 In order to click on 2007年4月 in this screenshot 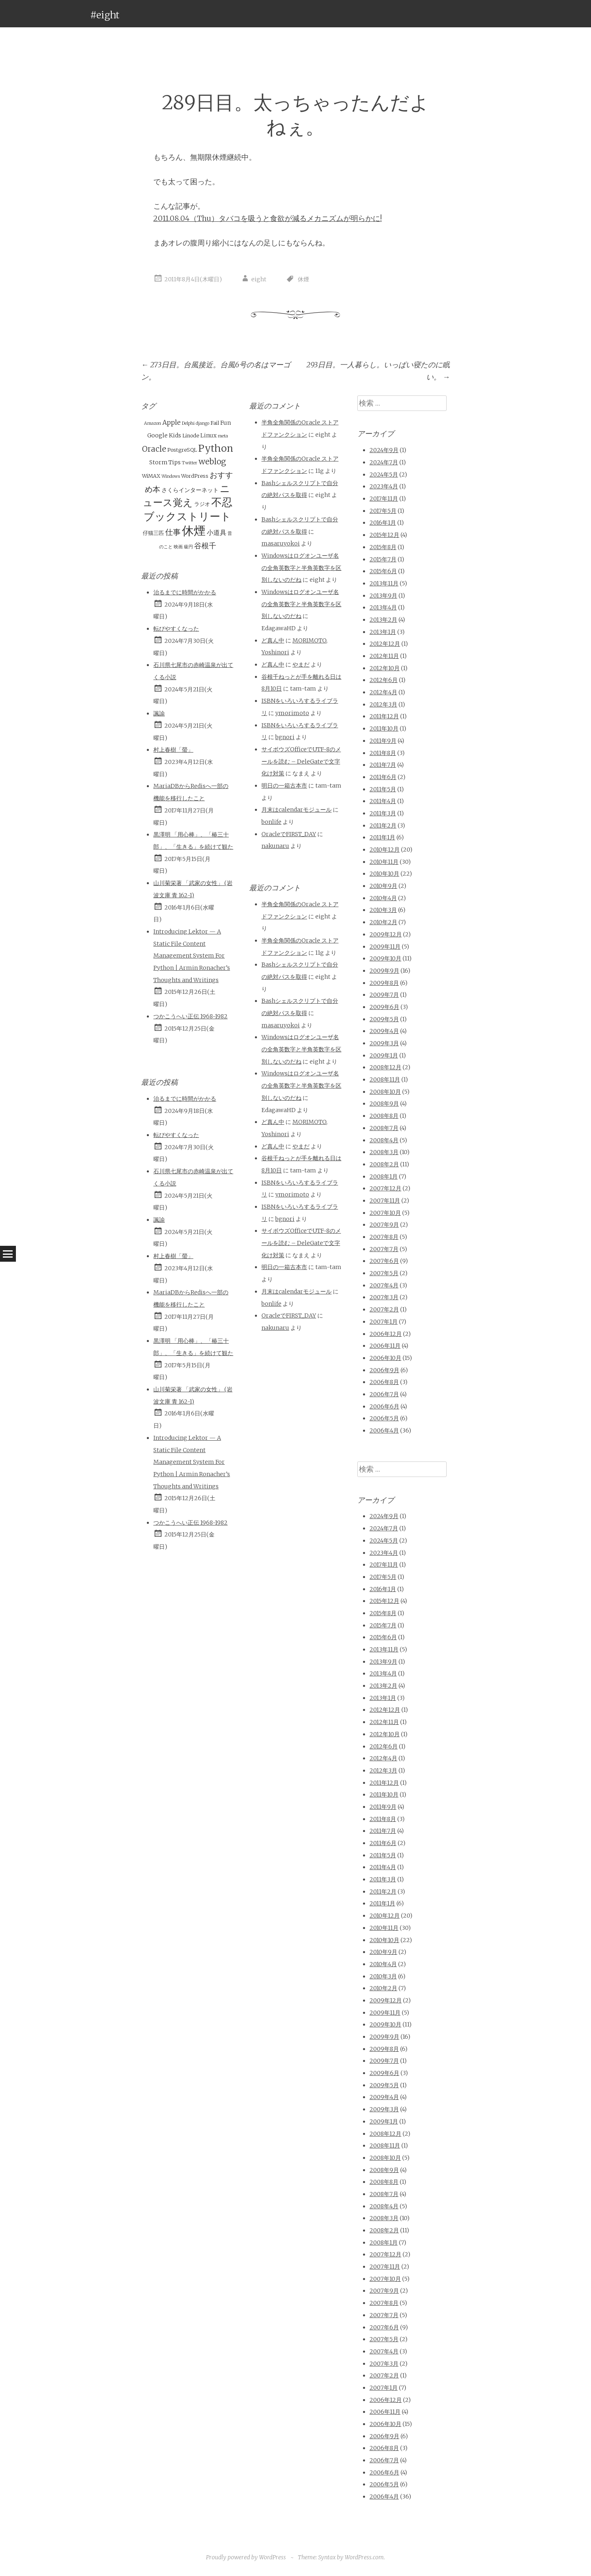, I will do `click(384, 1285)`.